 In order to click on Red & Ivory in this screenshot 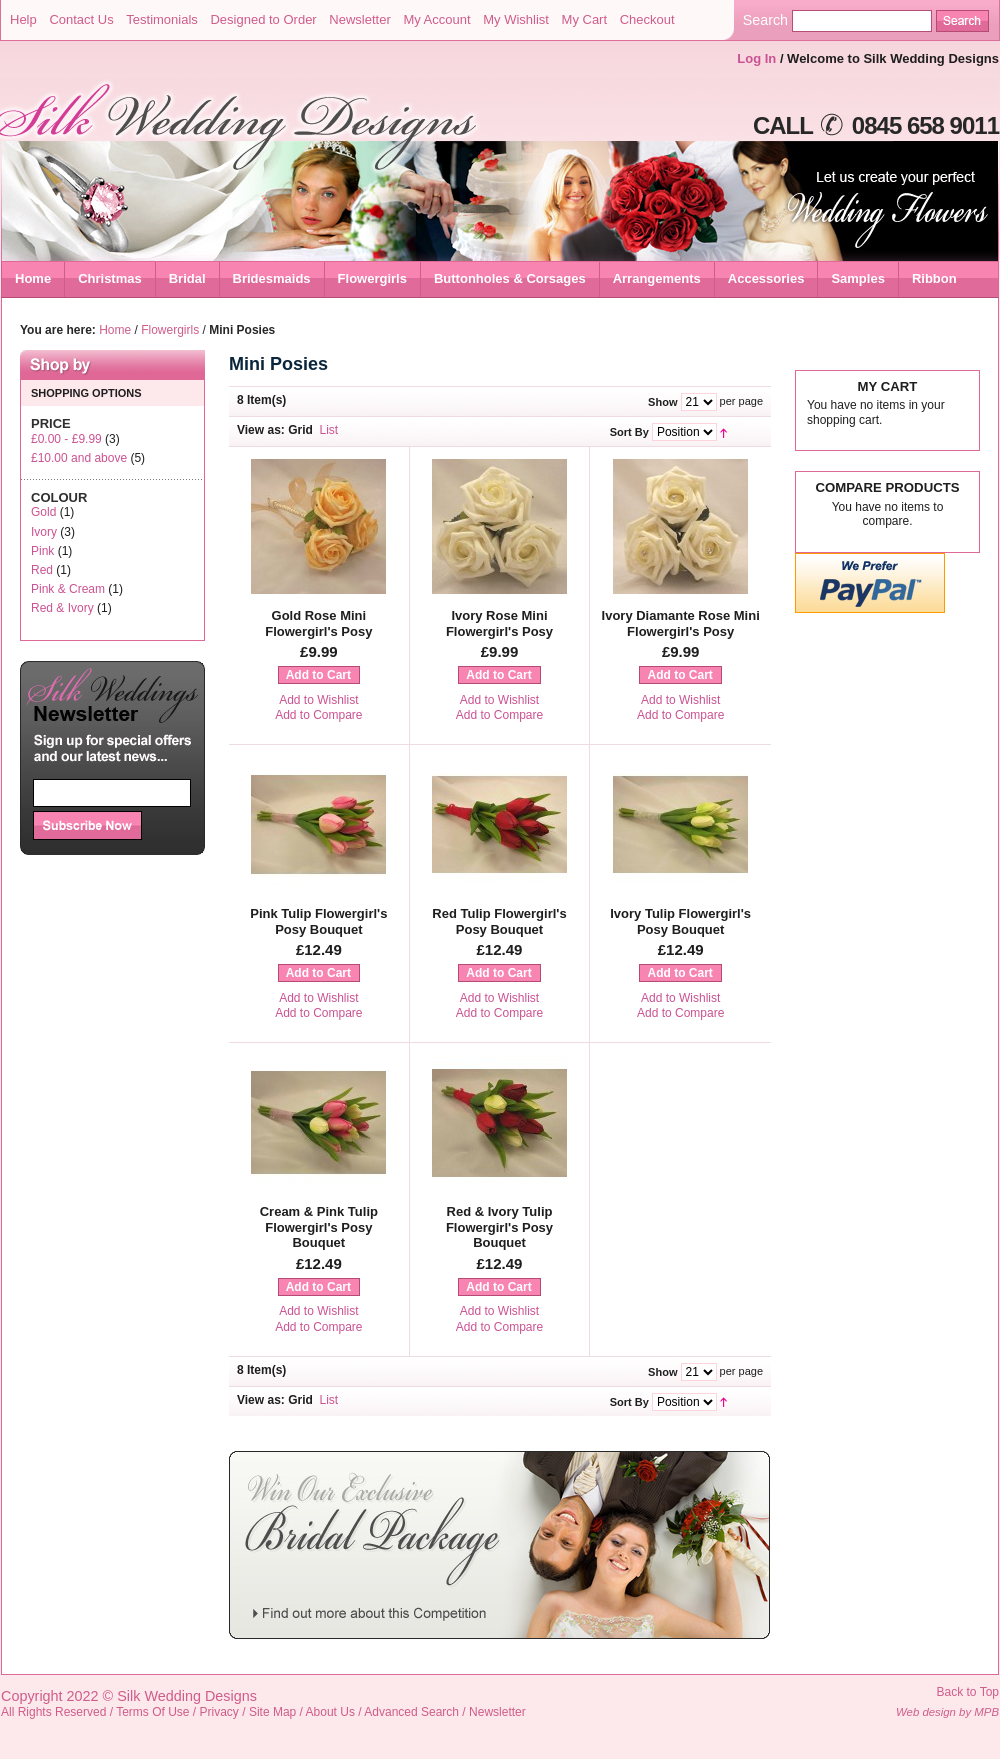, I will do `click(62, 608)`.